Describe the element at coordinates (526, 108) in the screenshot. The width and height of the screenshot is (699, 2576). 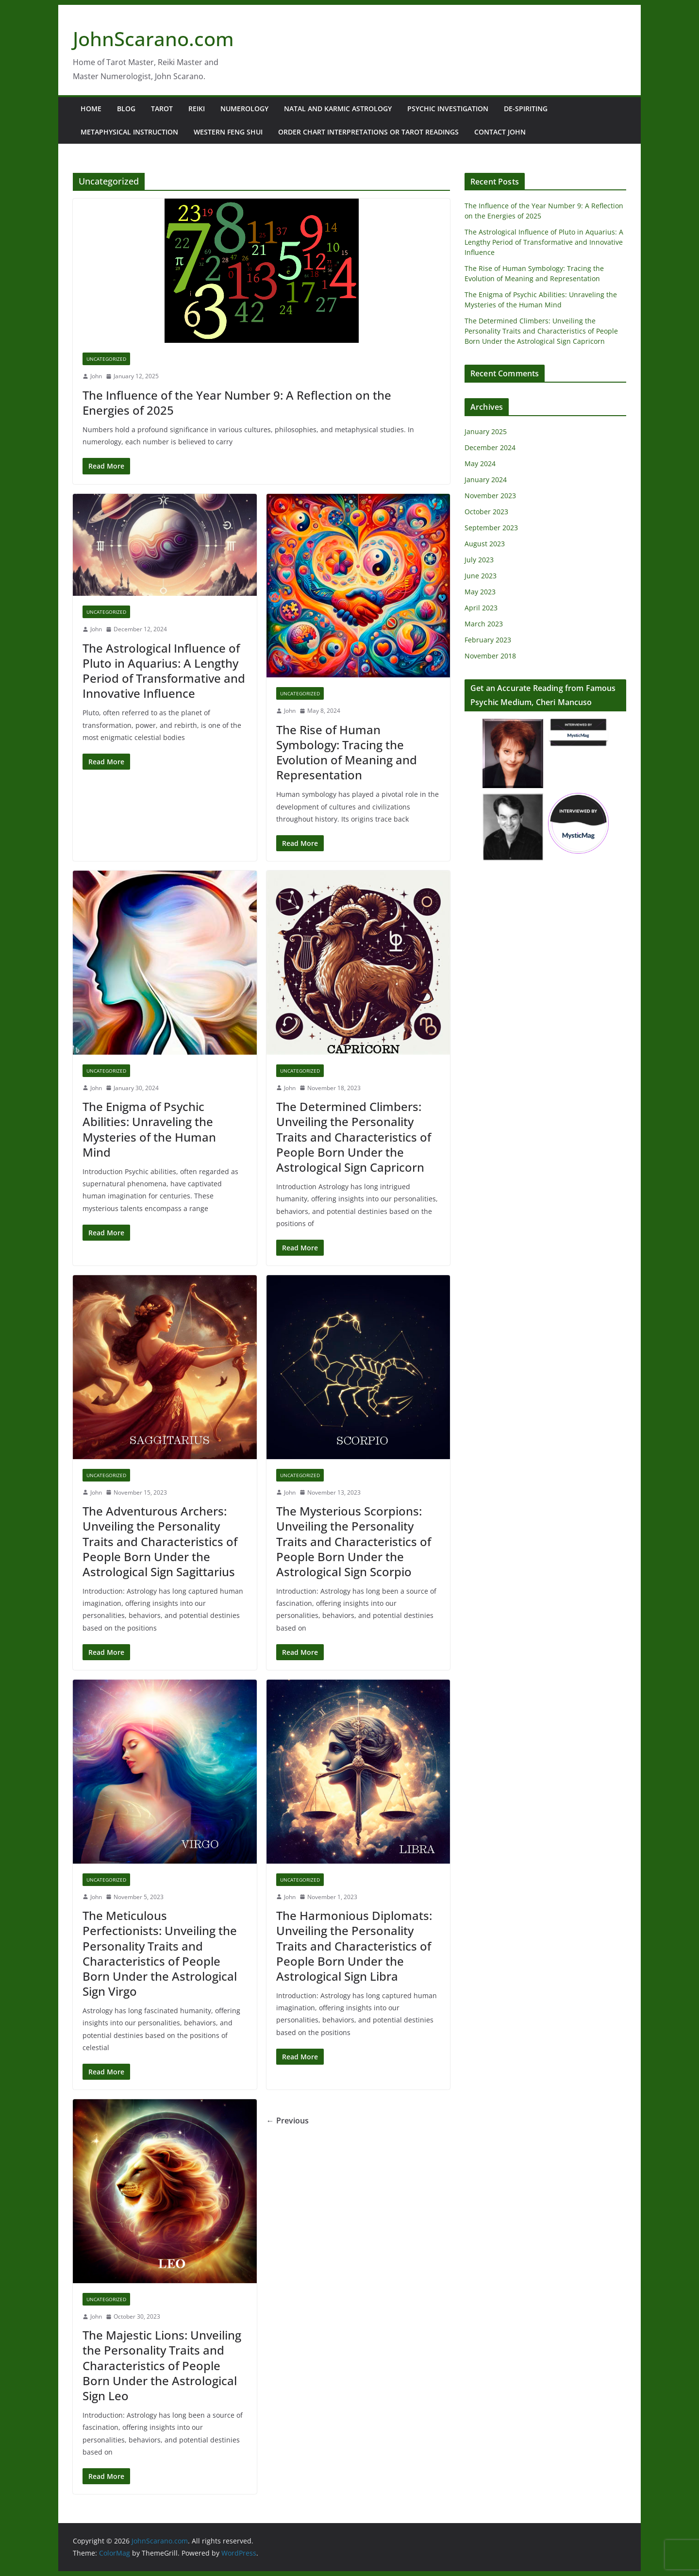
I see `De-Spiriting` at that location.